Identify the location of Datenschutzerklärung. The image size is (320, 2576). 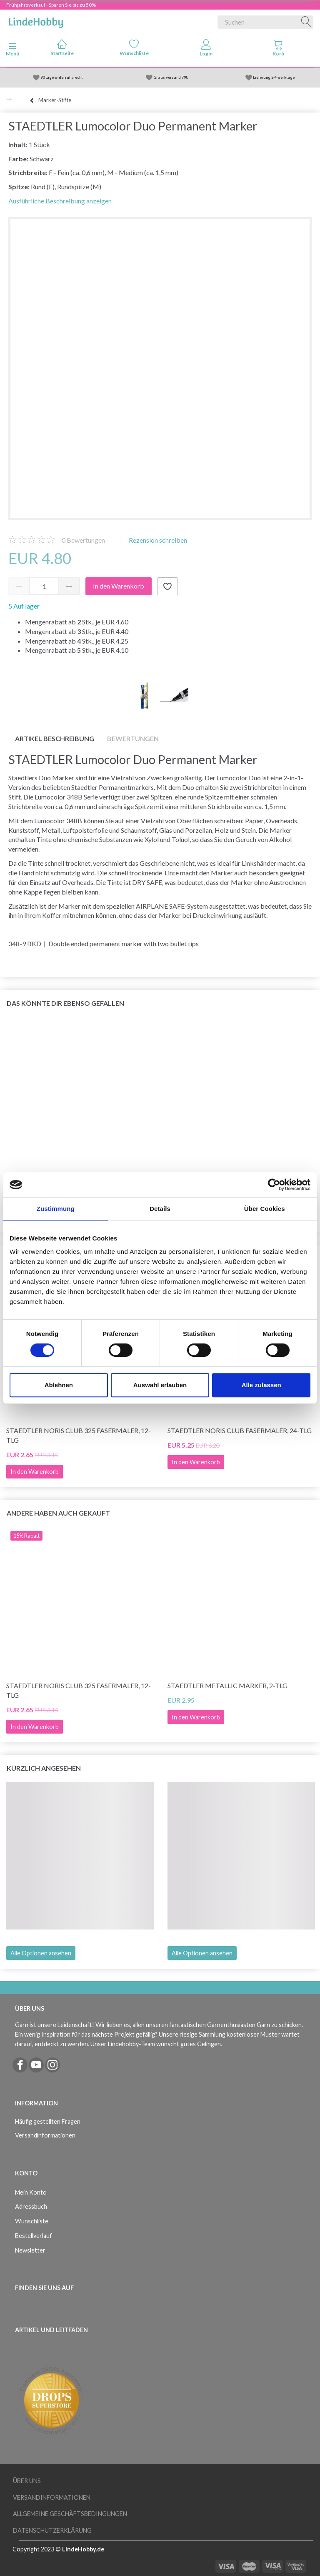
(52, 2530).